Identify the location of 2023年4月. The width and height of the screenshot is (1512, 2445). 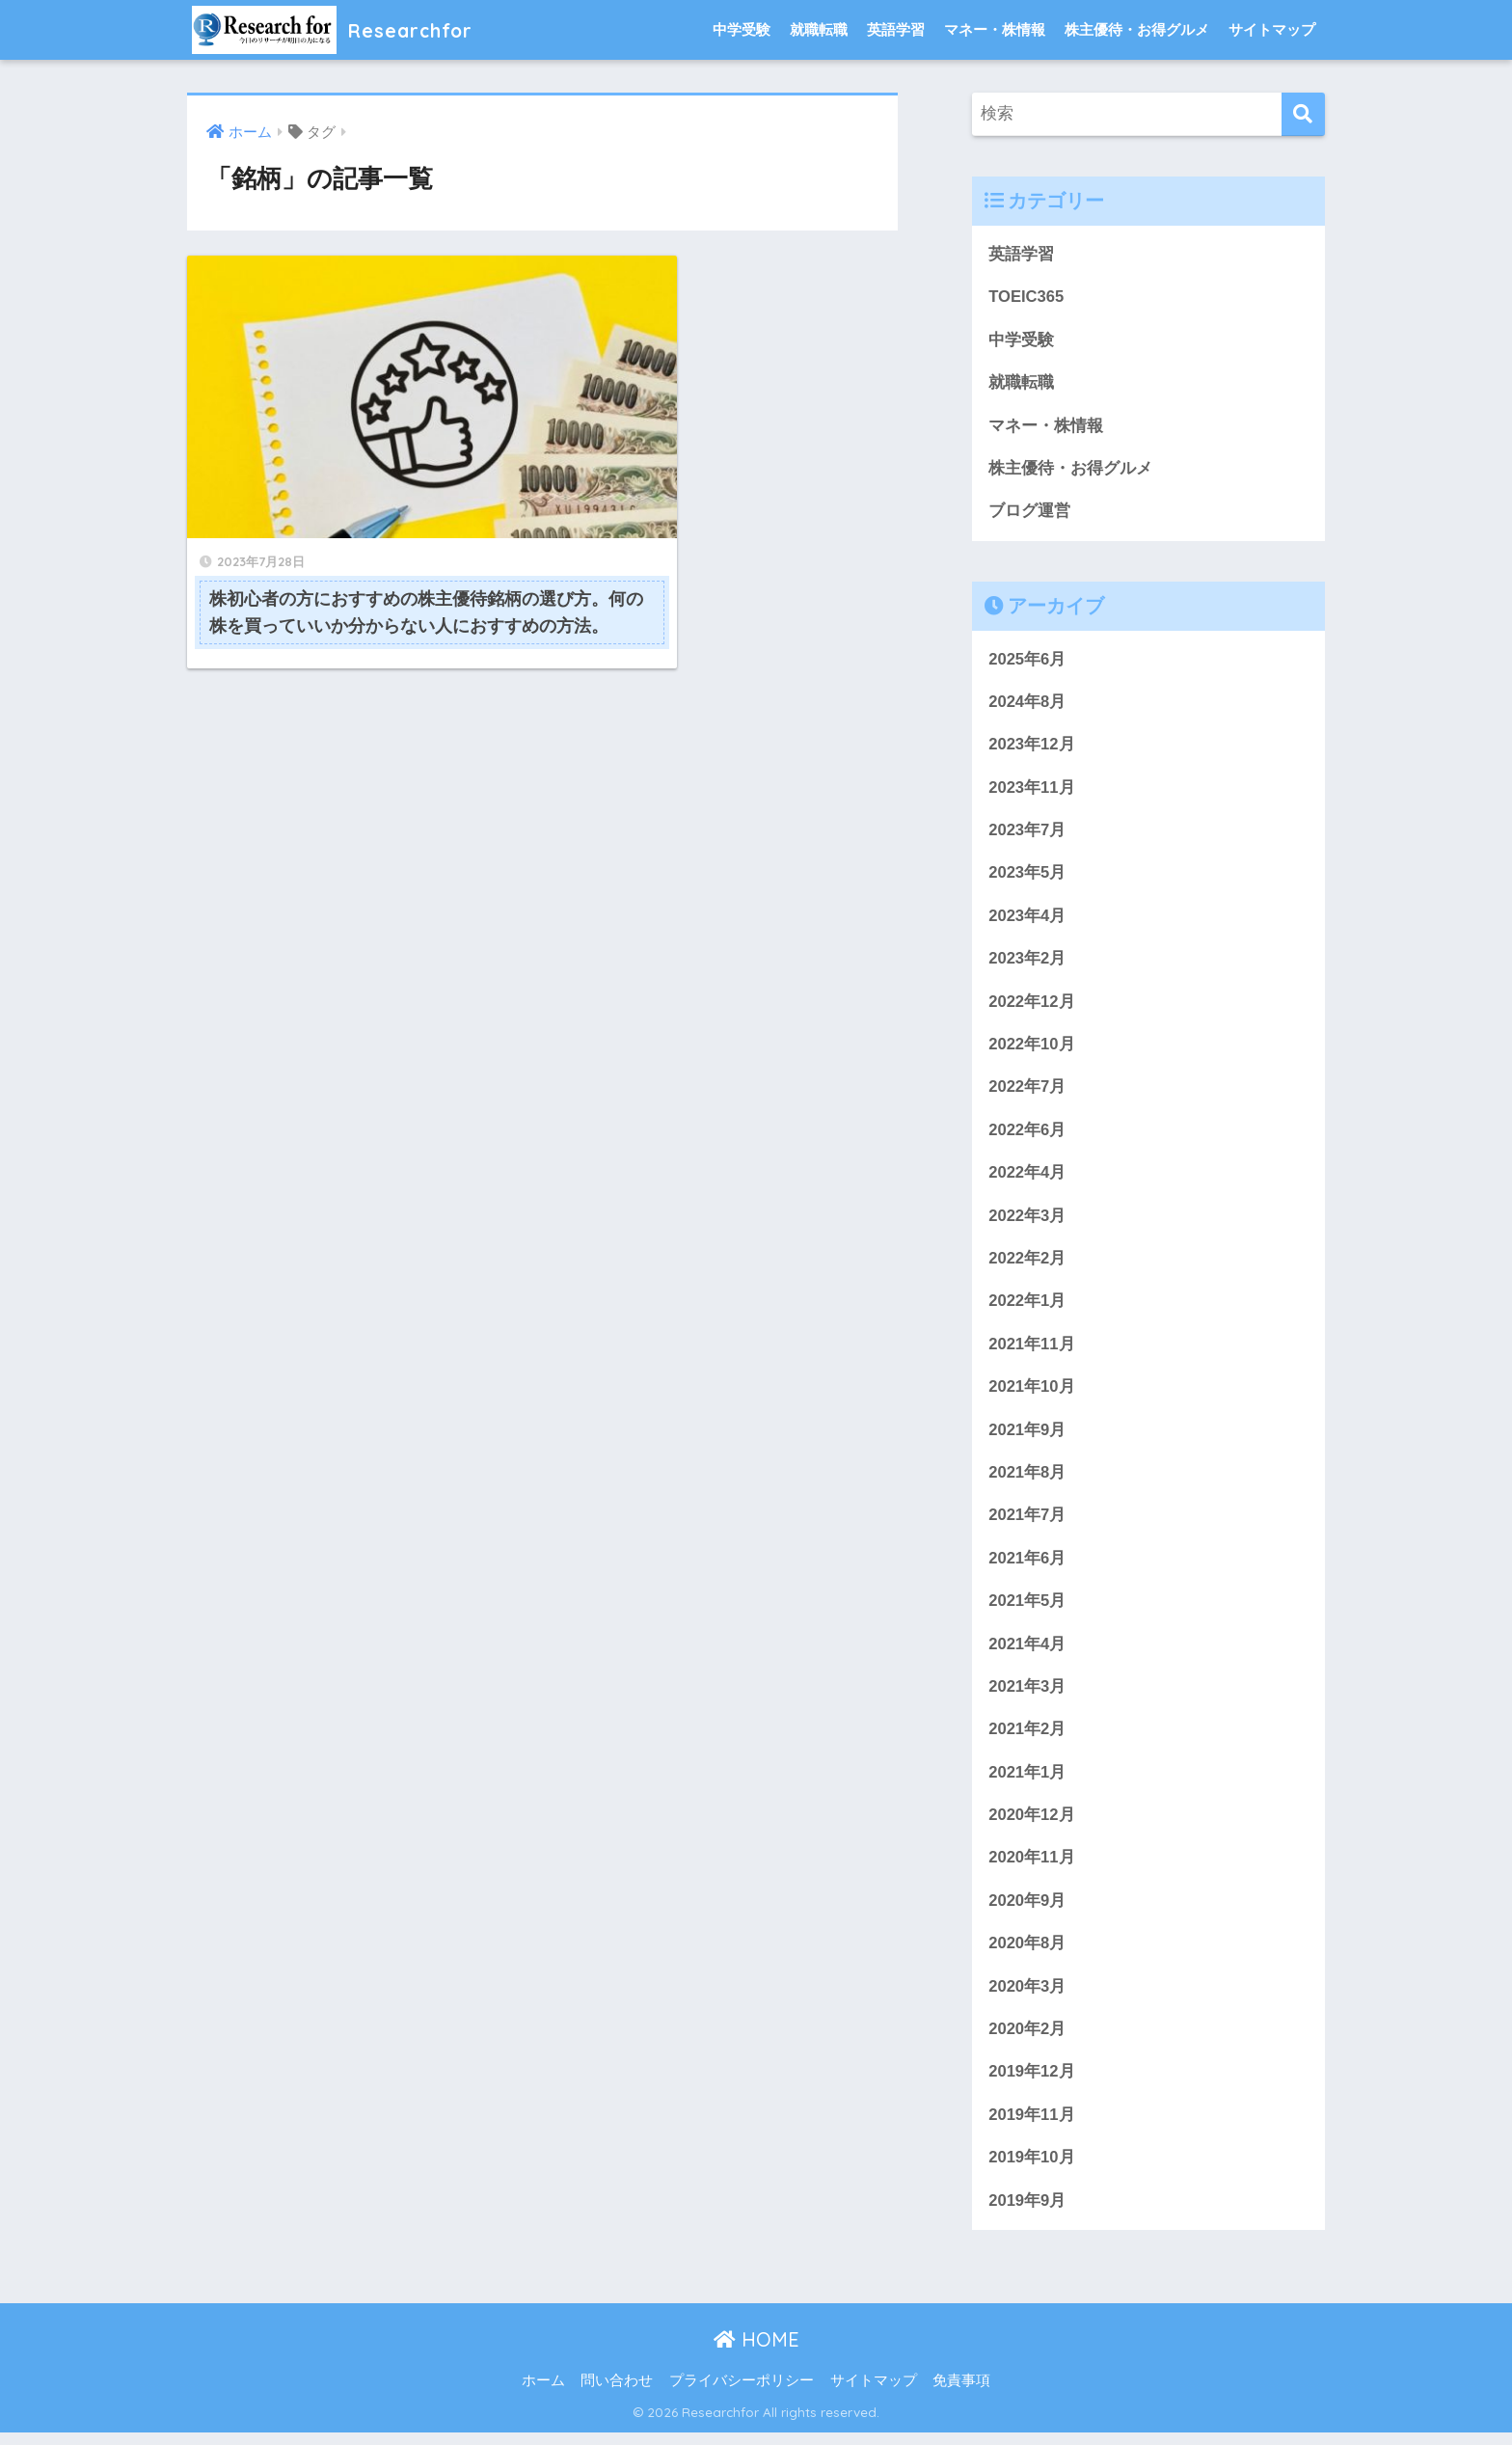
(1027, 919).